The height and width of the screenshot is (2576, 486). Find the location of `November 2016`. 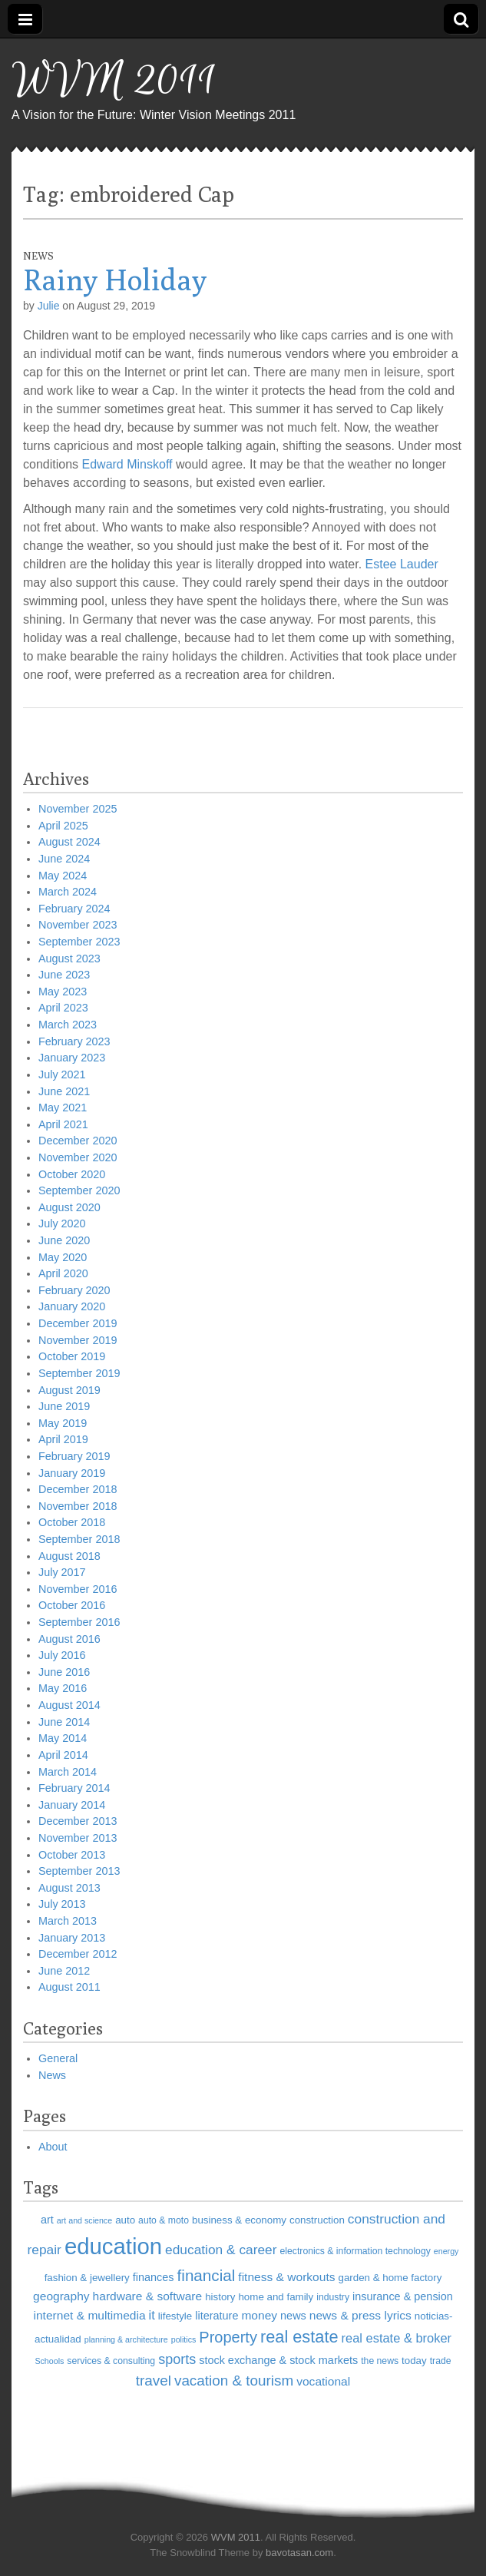

November 2016 is located at coordinates (77, 1589).